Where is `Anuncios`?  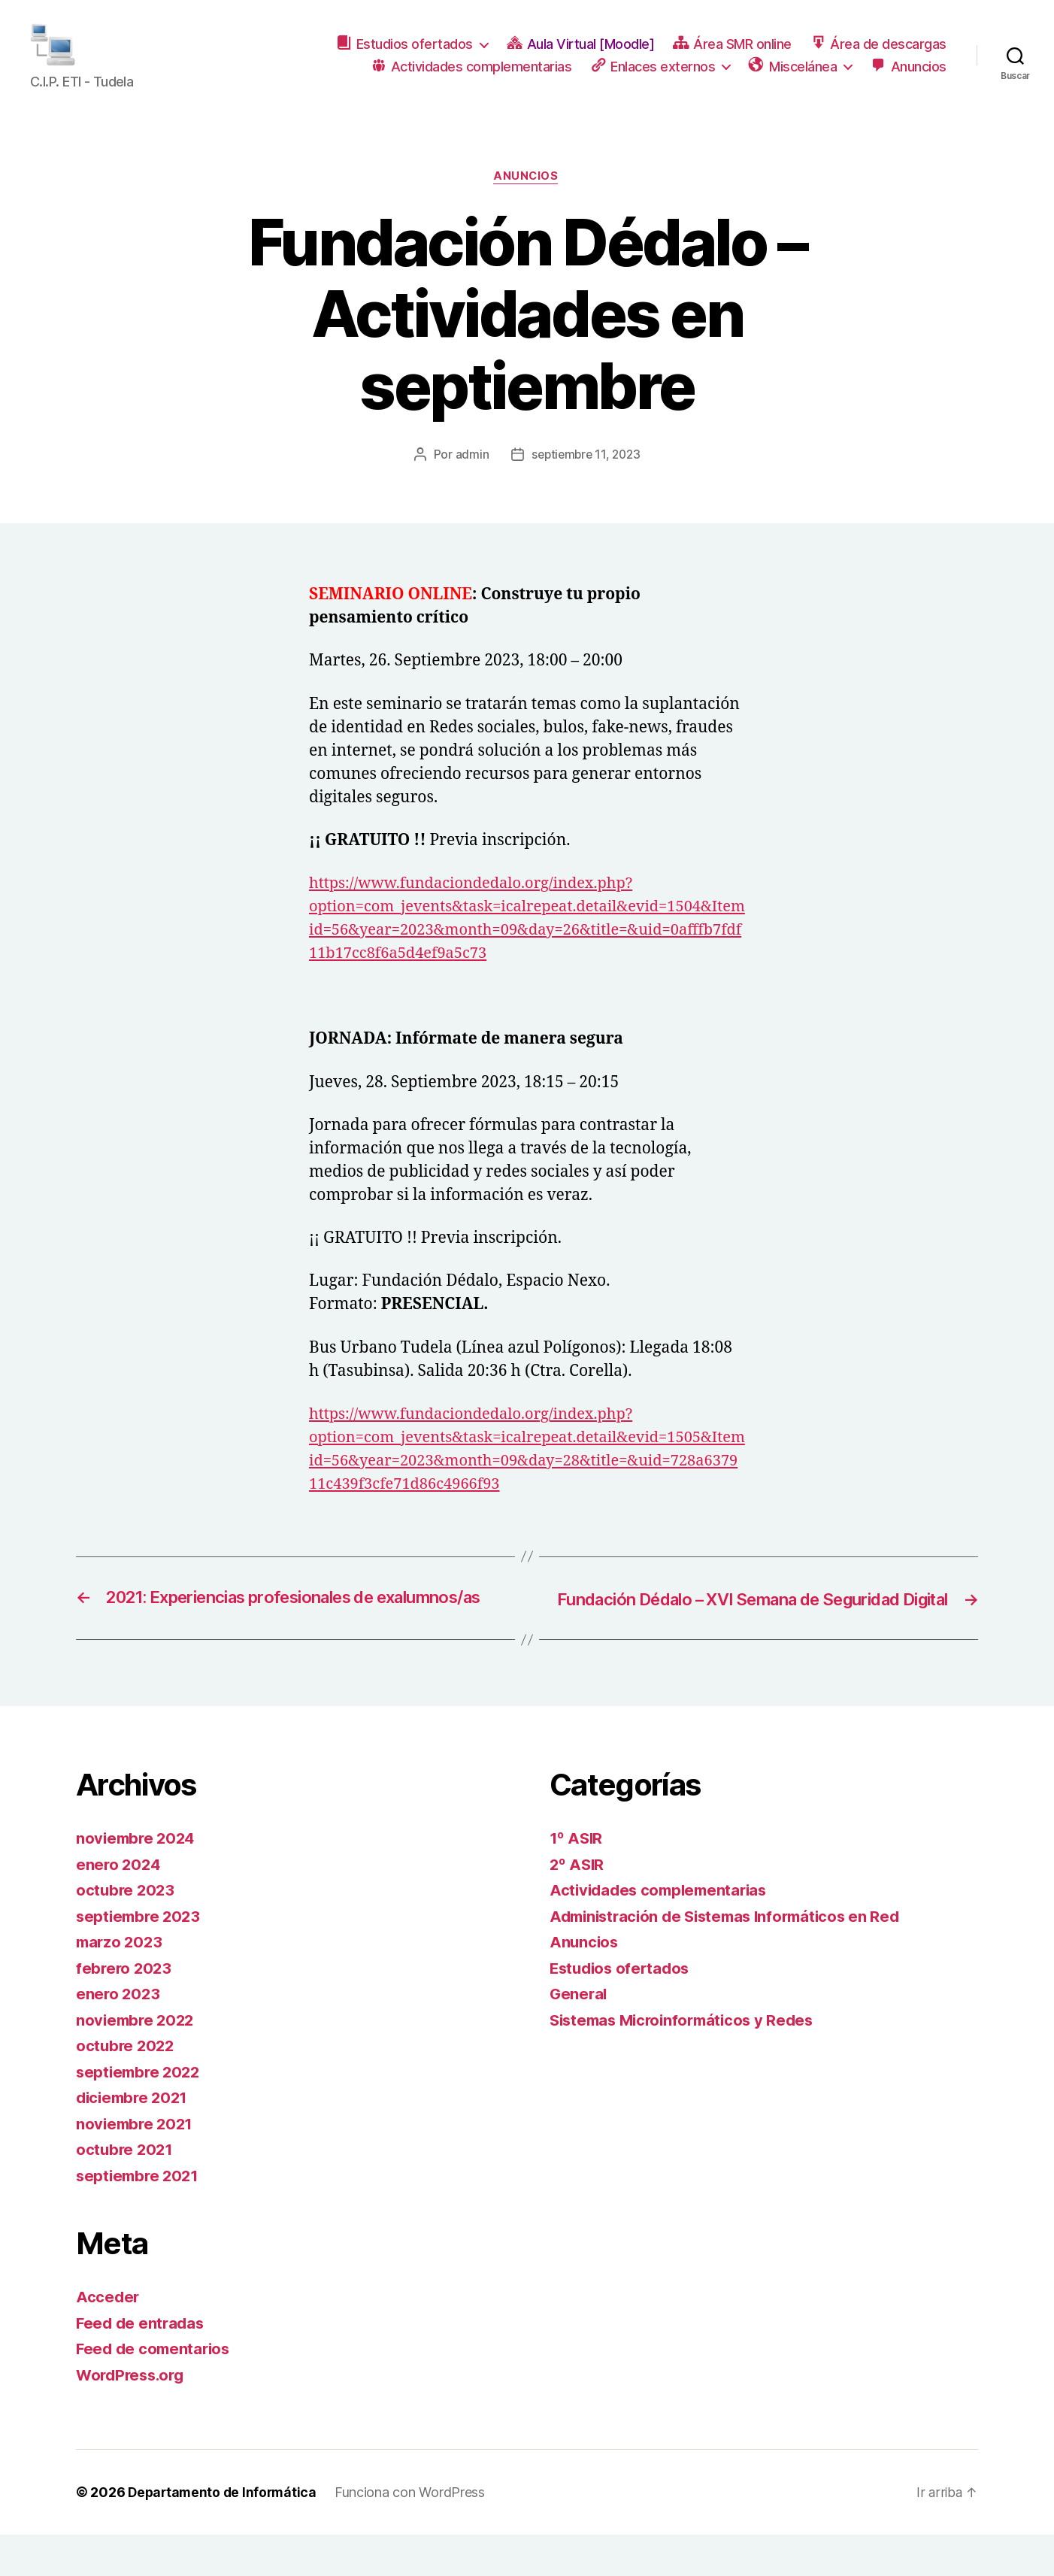 Anuncios is located at coordinates (526, 196).